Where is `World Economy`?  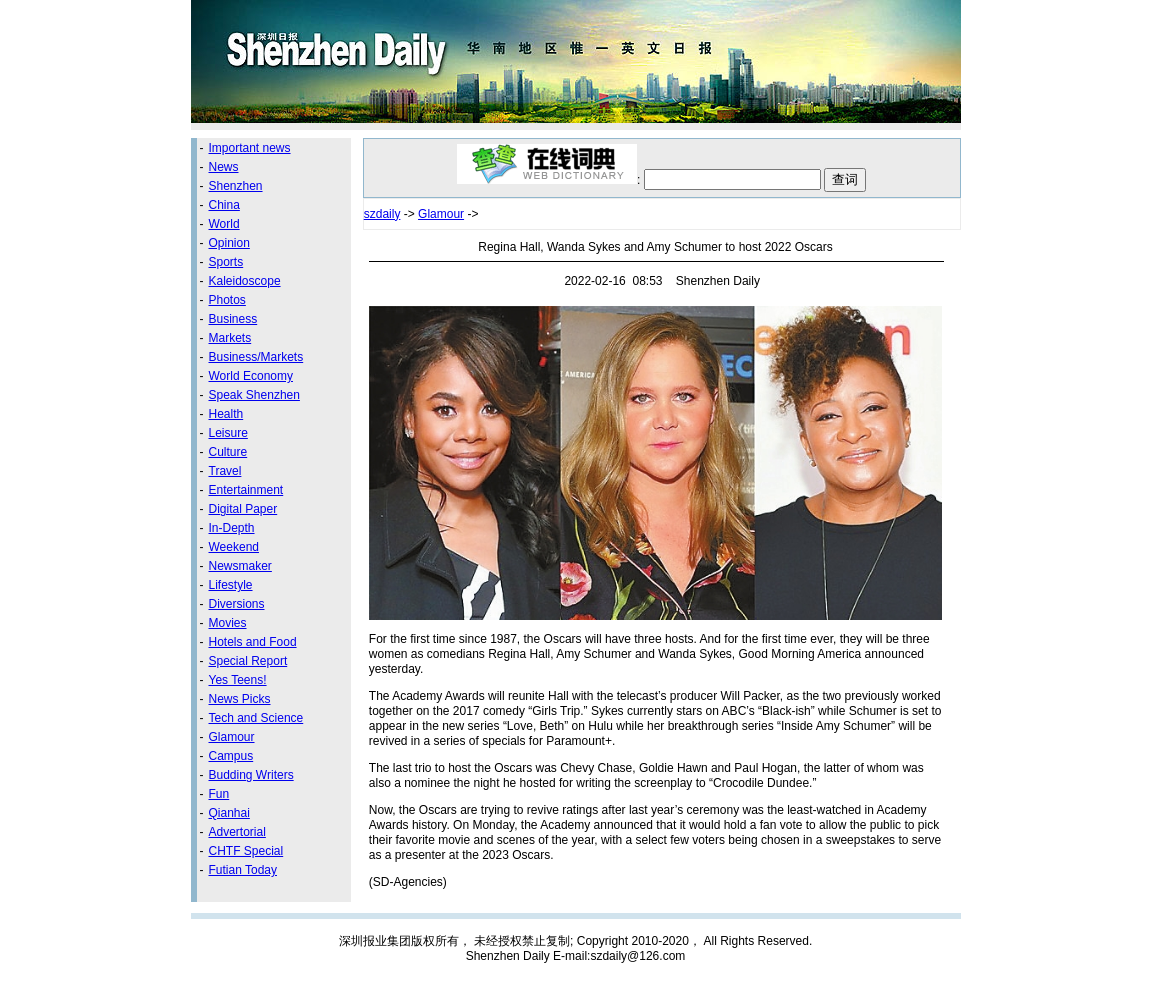 World Economy is located at coordinates (251, 376).